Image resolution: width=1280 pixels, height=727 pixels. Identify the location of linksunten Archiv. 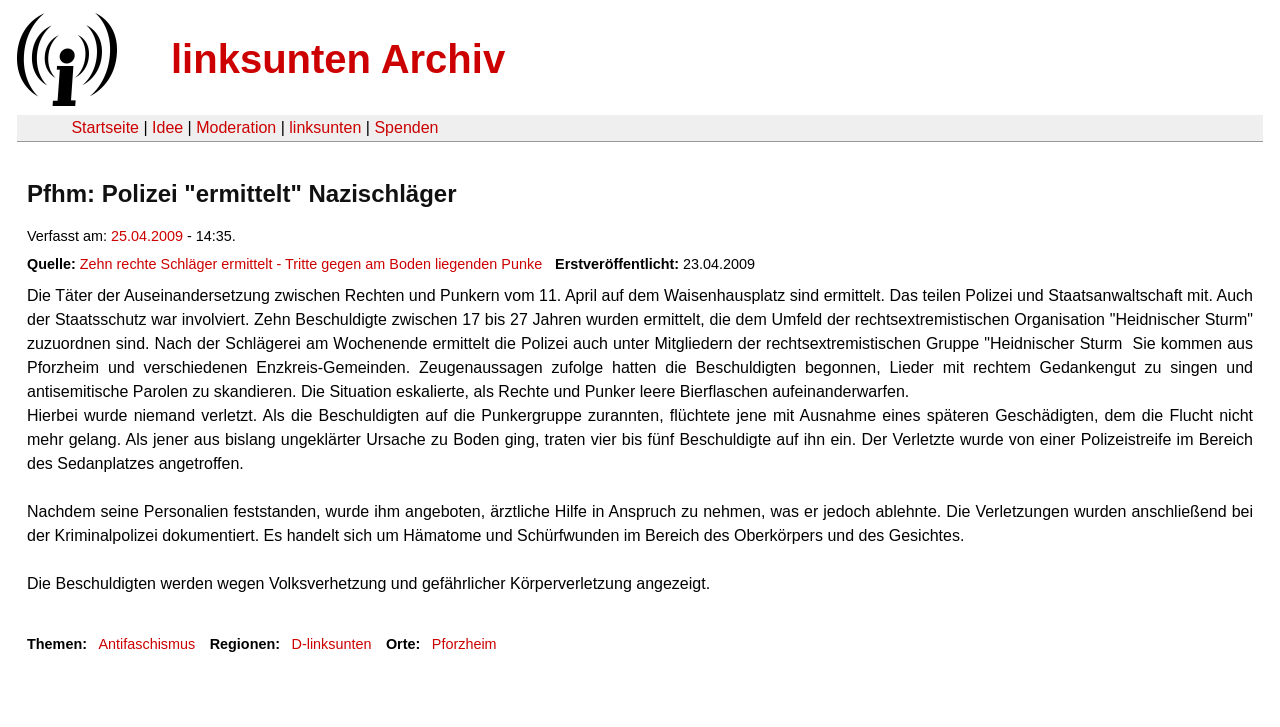
(338, 59).